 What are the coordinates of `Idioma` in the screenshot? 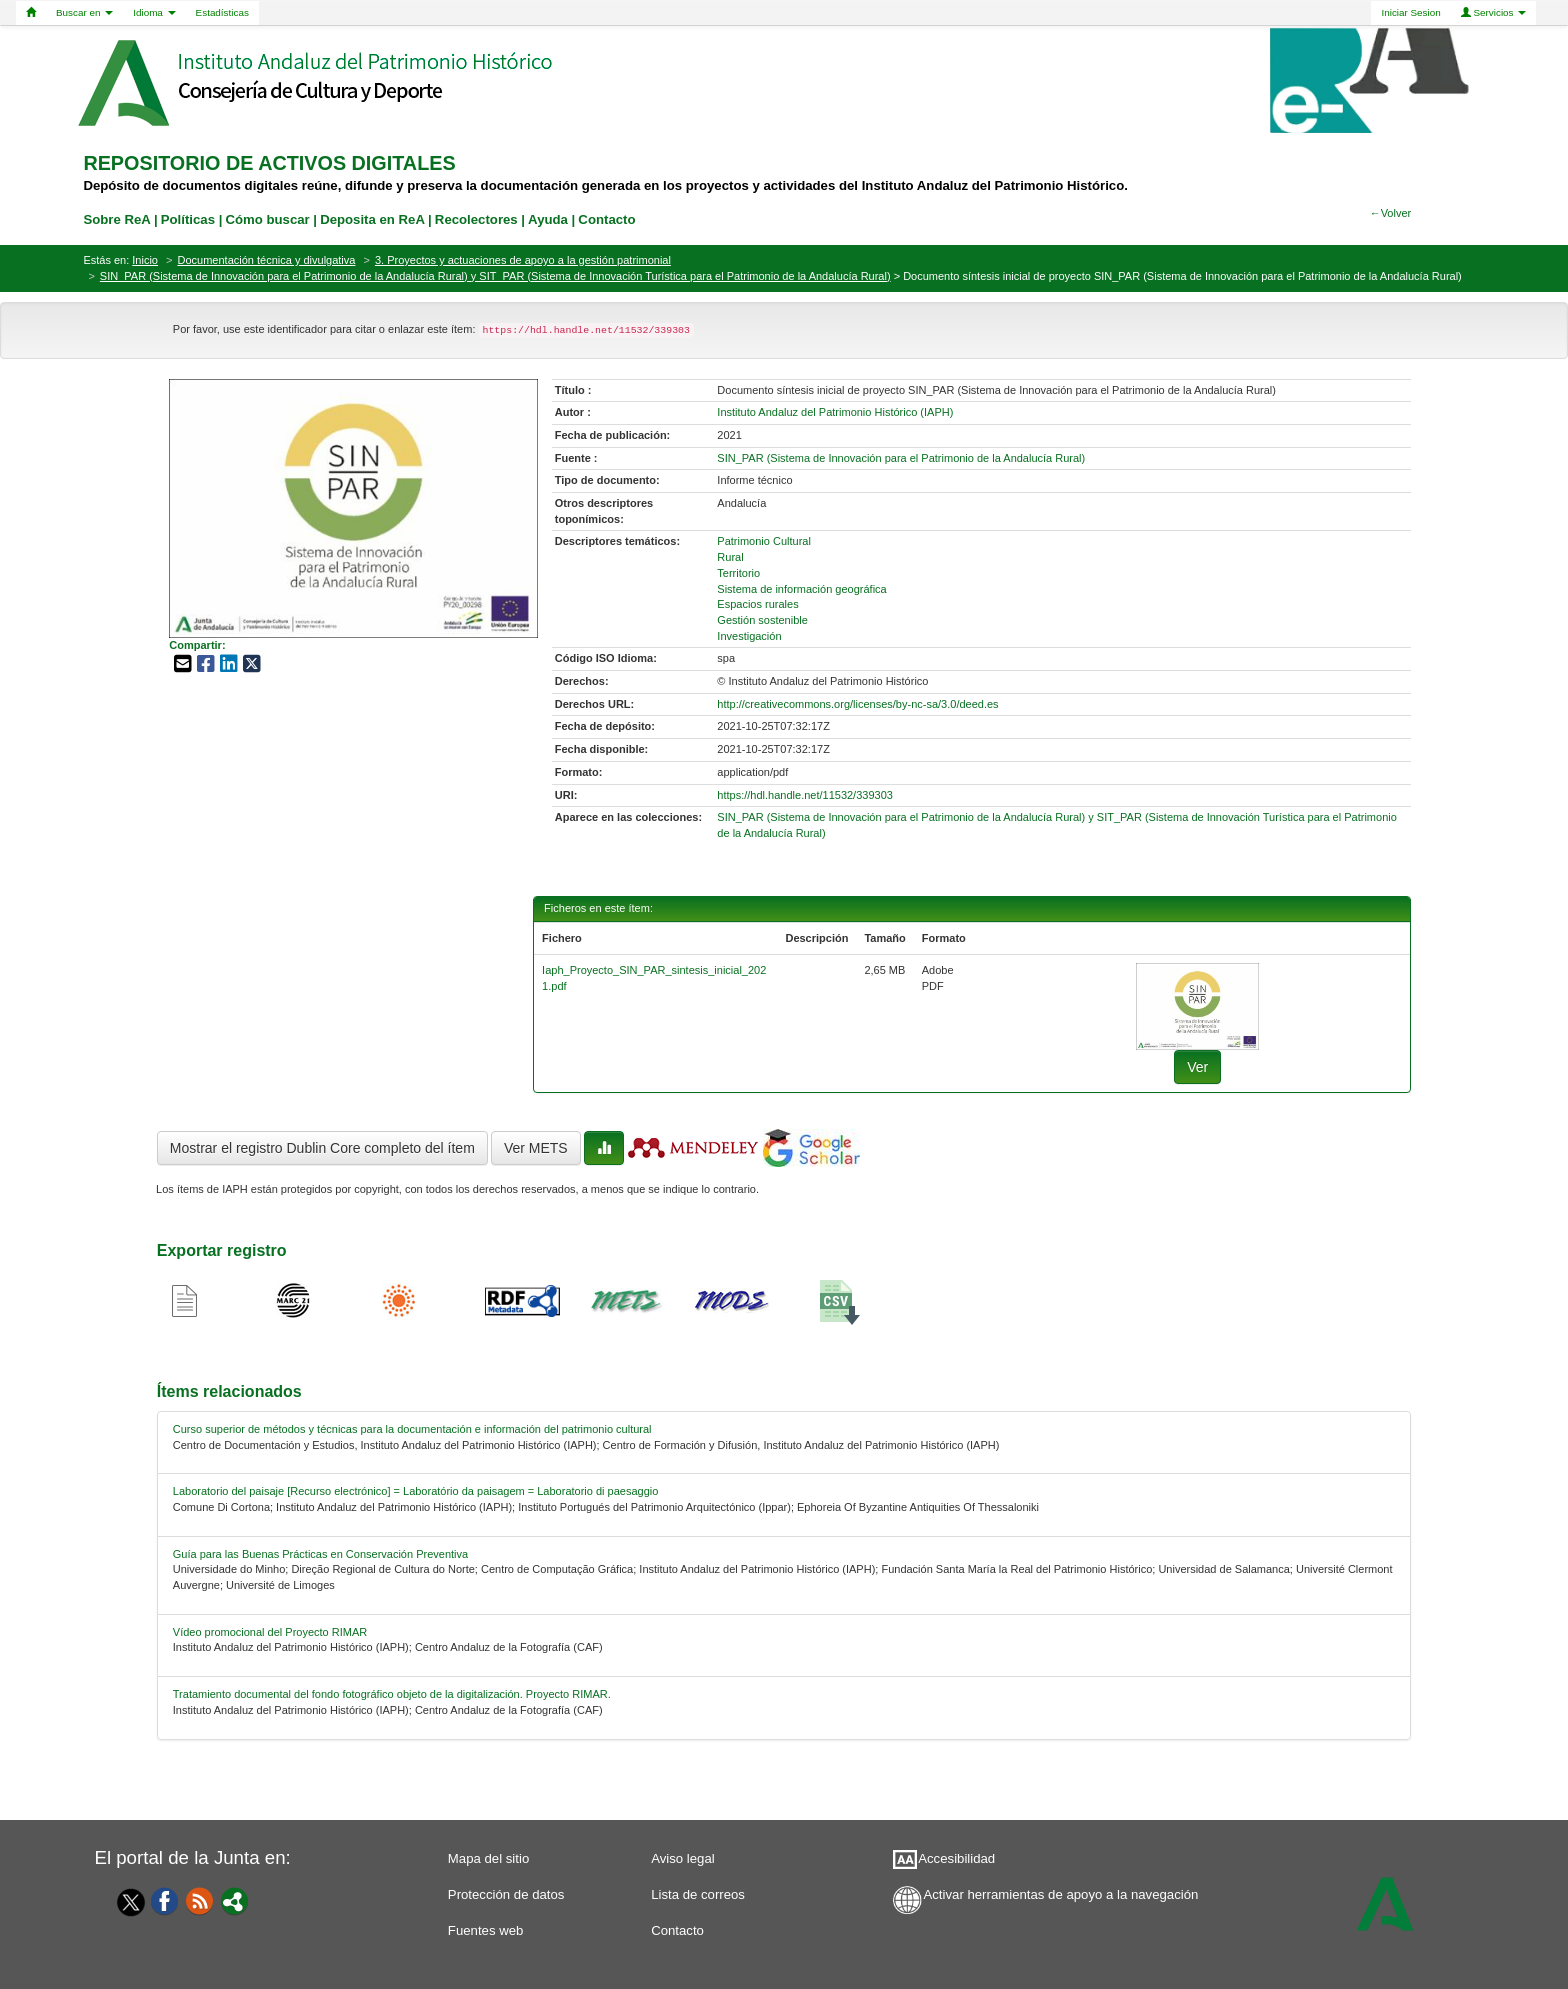 It's located at (154, 12).